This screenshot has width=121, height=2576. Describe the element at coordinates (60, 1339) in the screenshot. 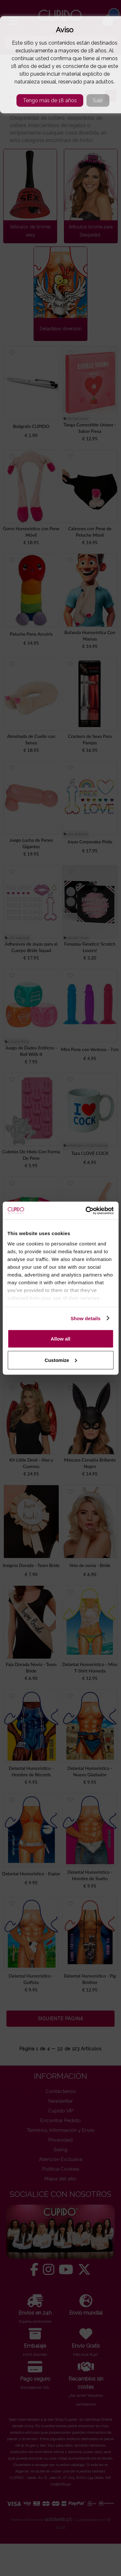

I see `Allow all` at that location.